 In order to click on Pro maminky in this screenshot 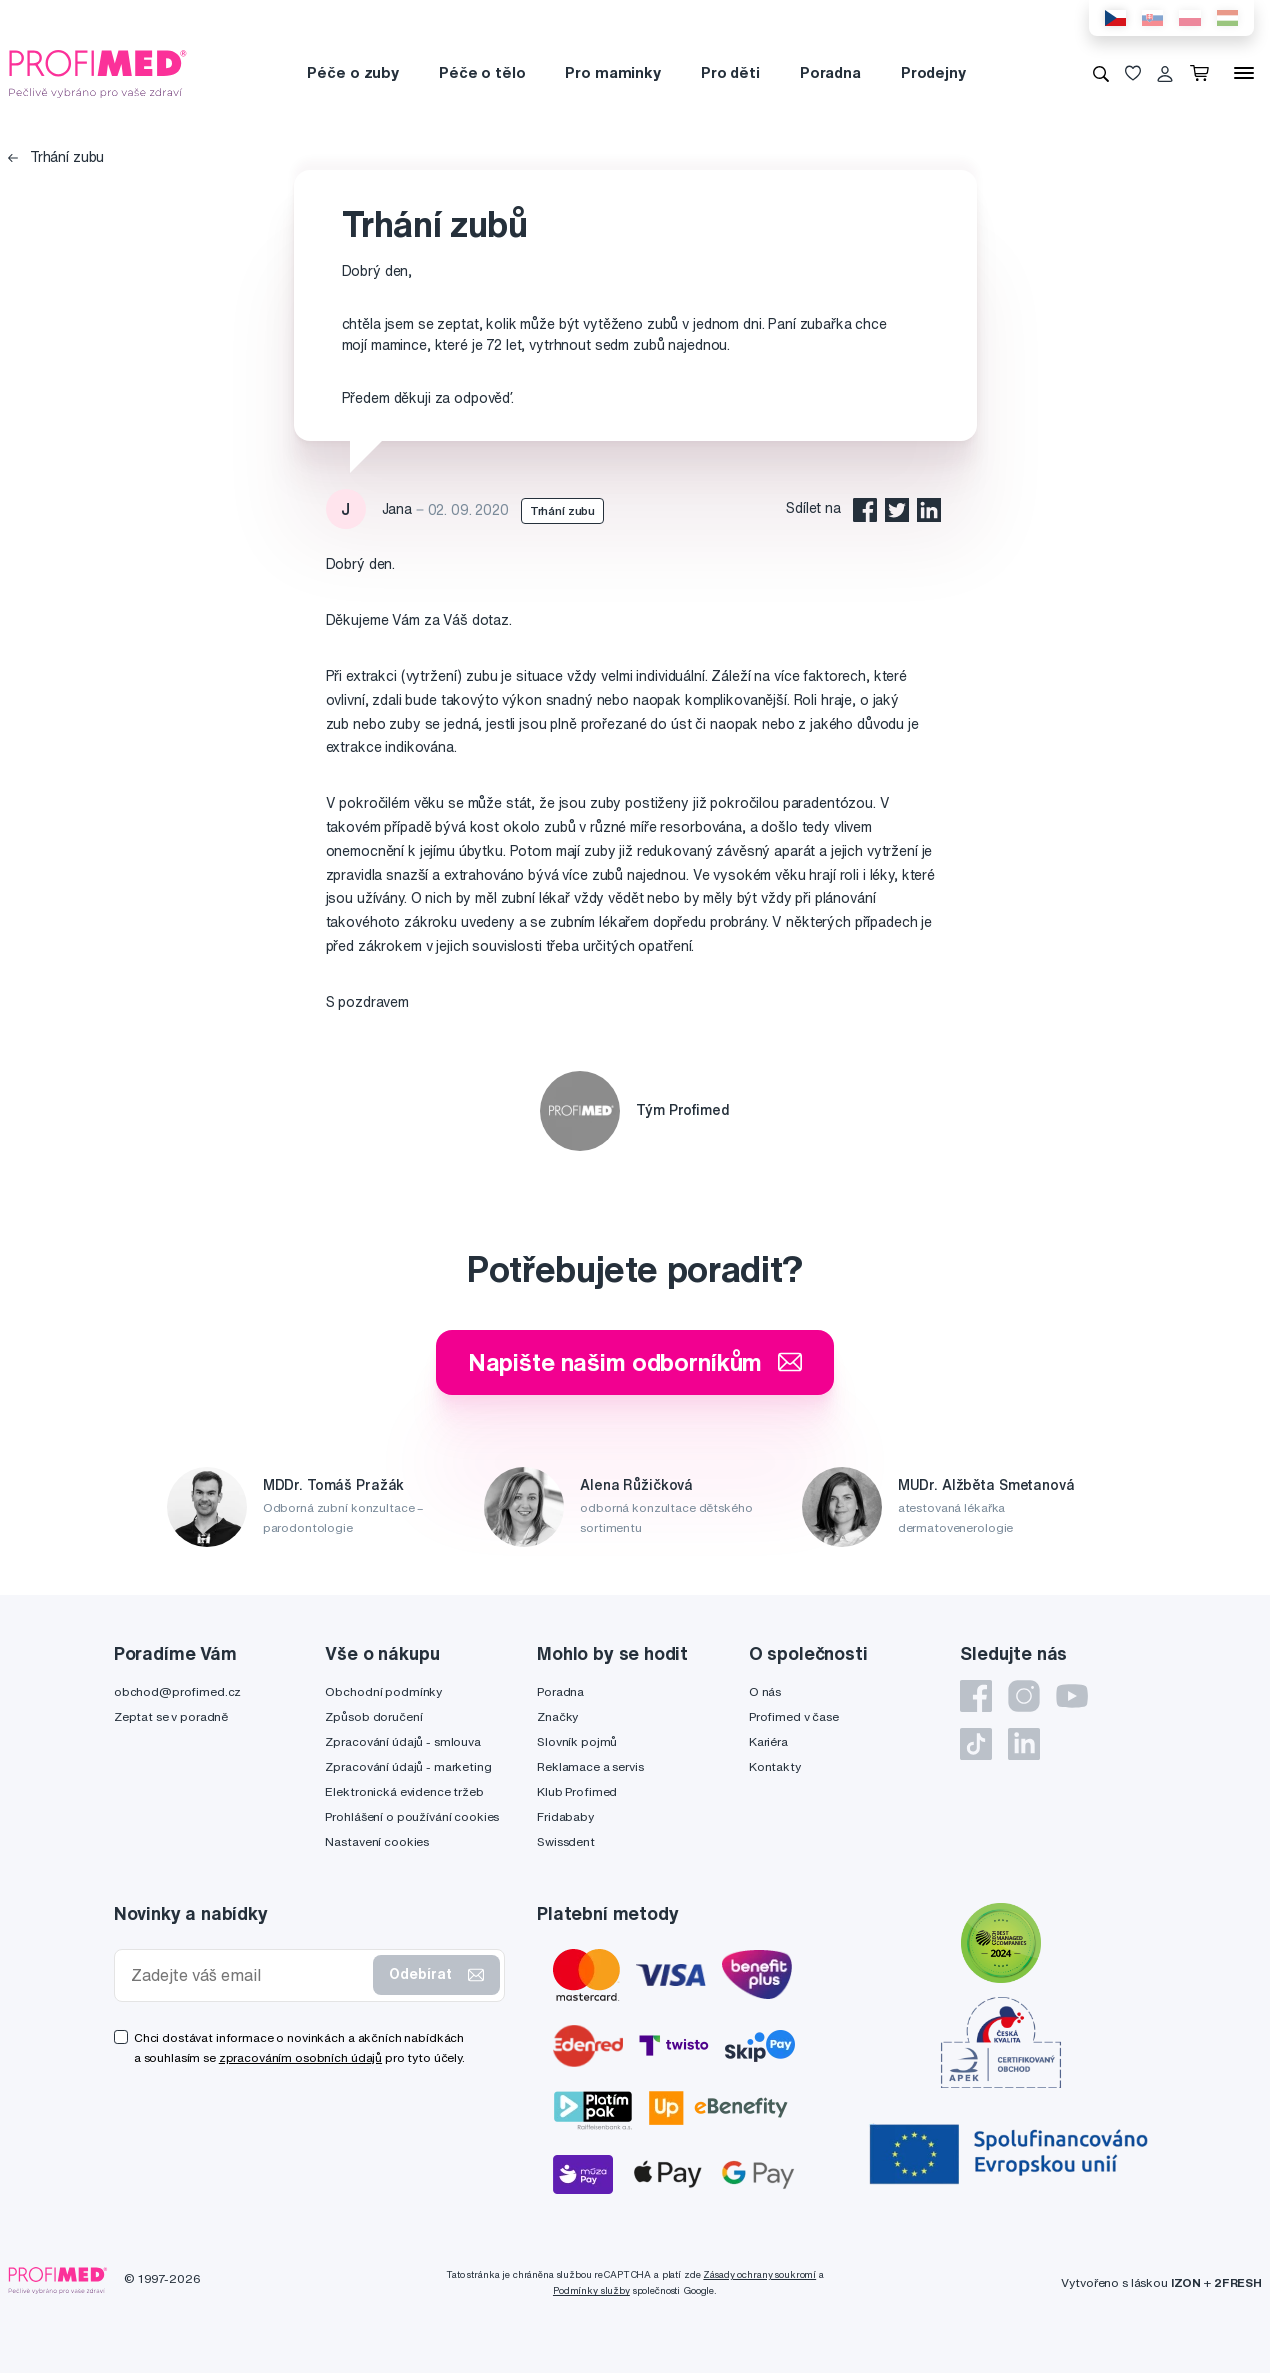, I will do `click(612, 72)`.